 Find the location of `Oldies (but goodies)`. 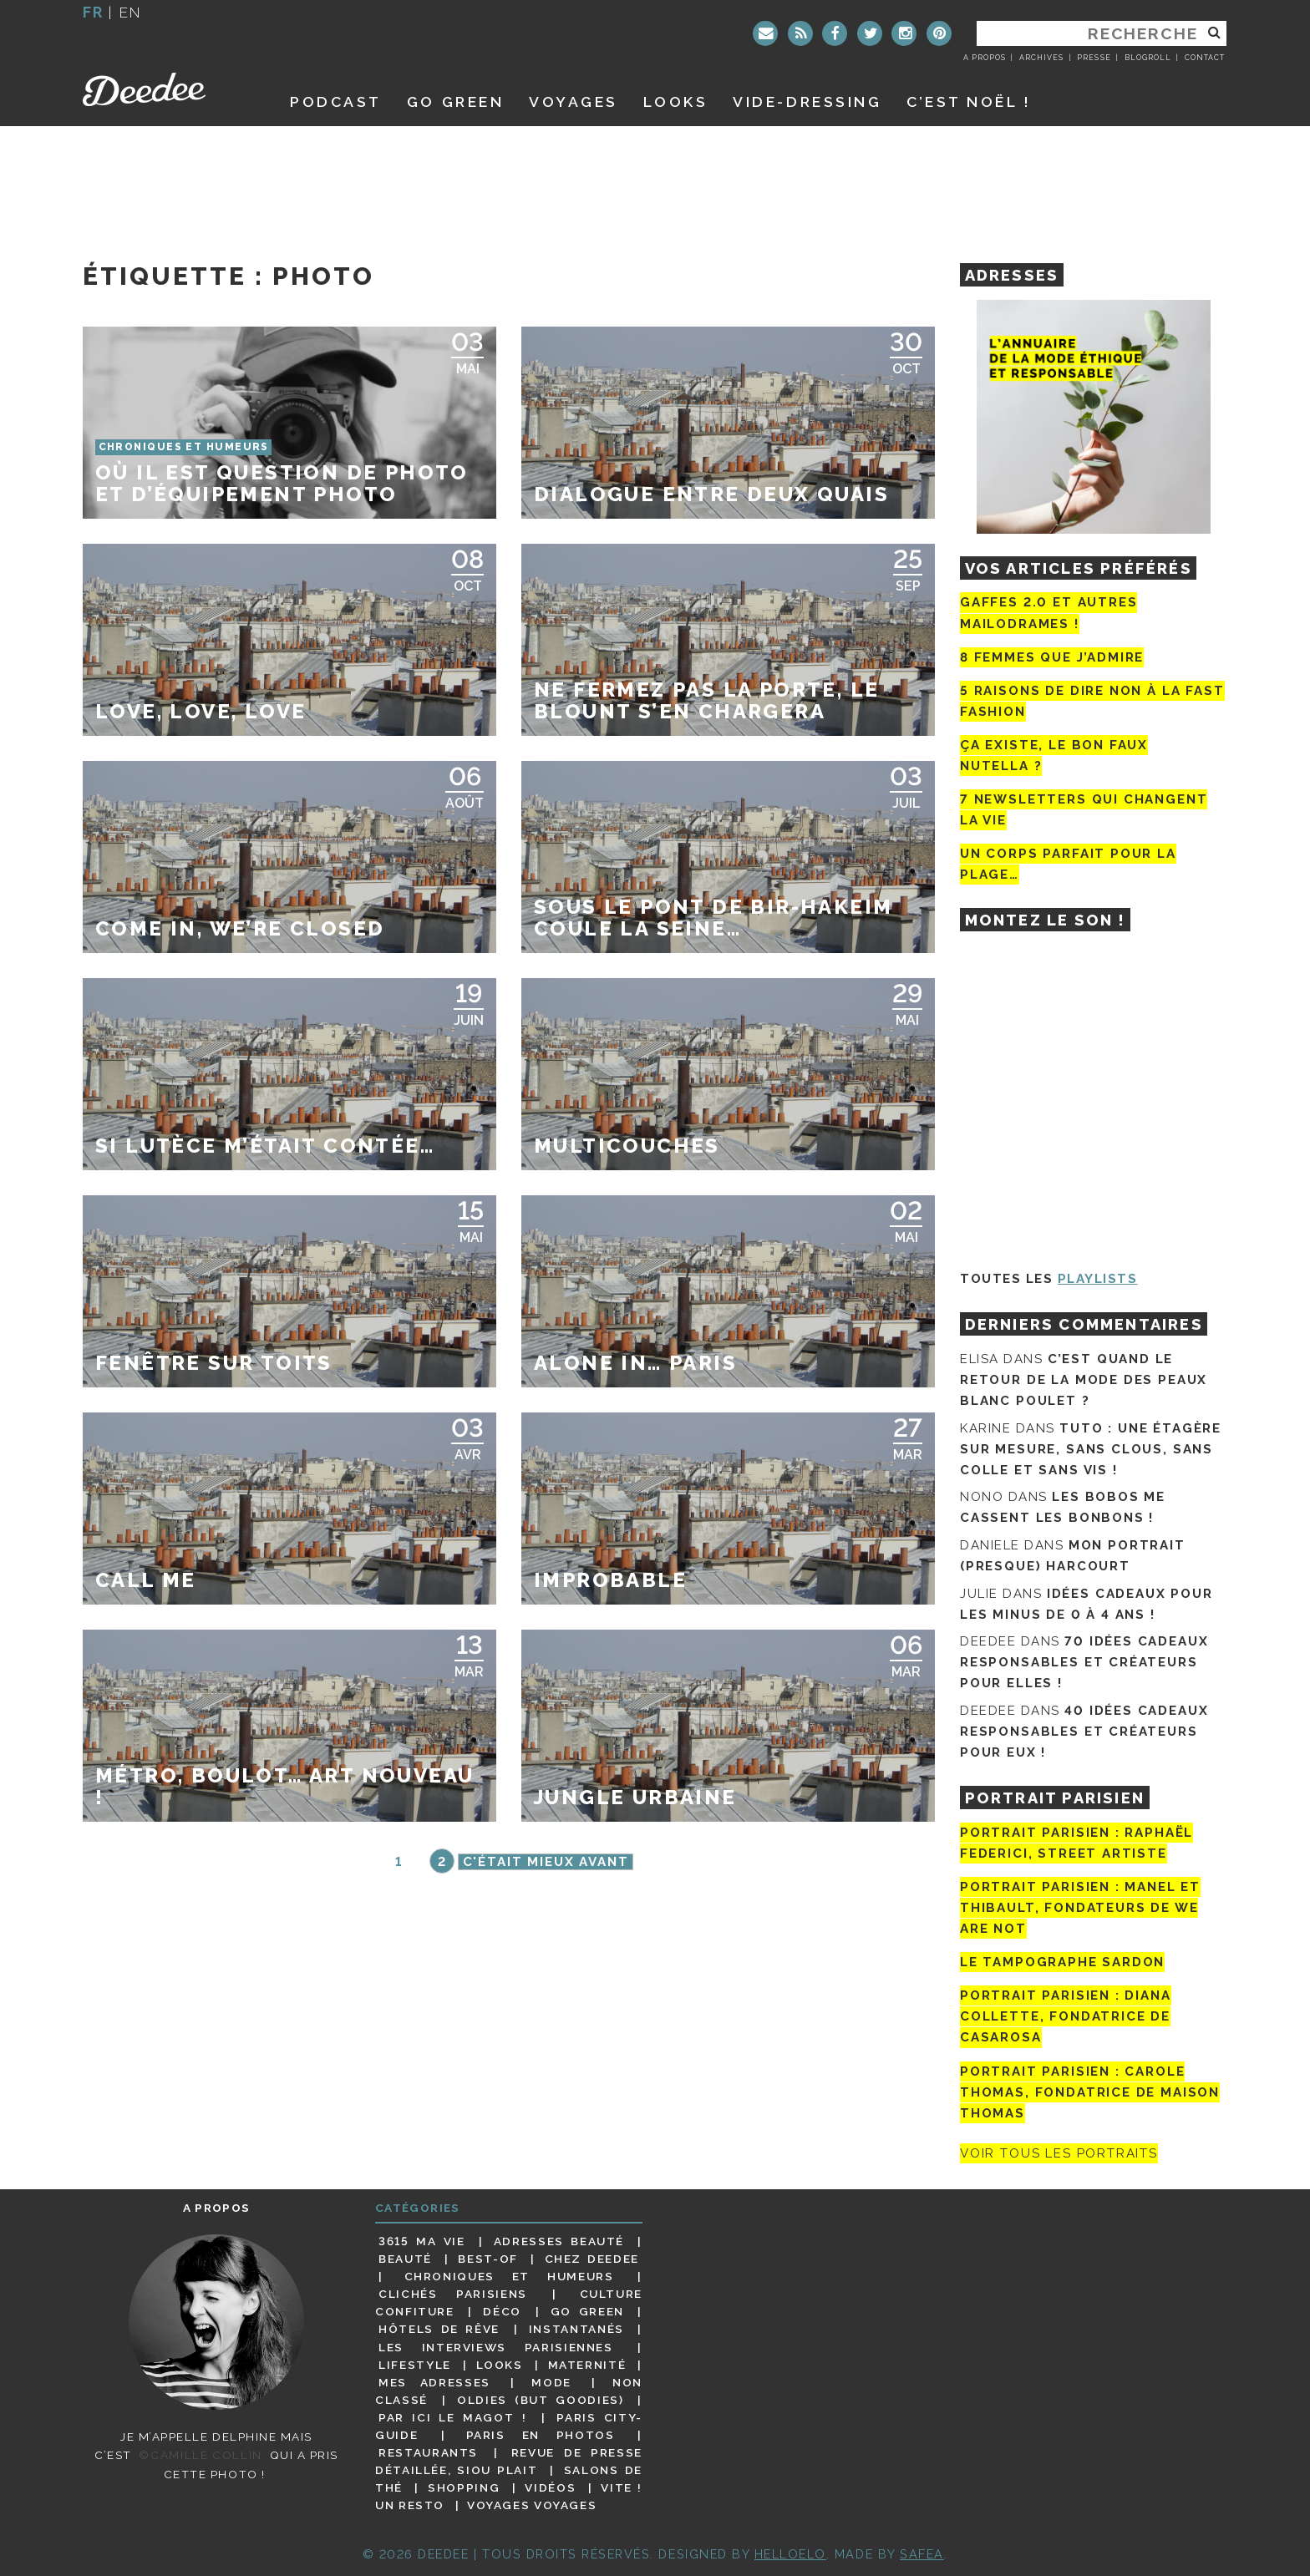

Oldies (but goodies) is located at coordinates (540, 2399).